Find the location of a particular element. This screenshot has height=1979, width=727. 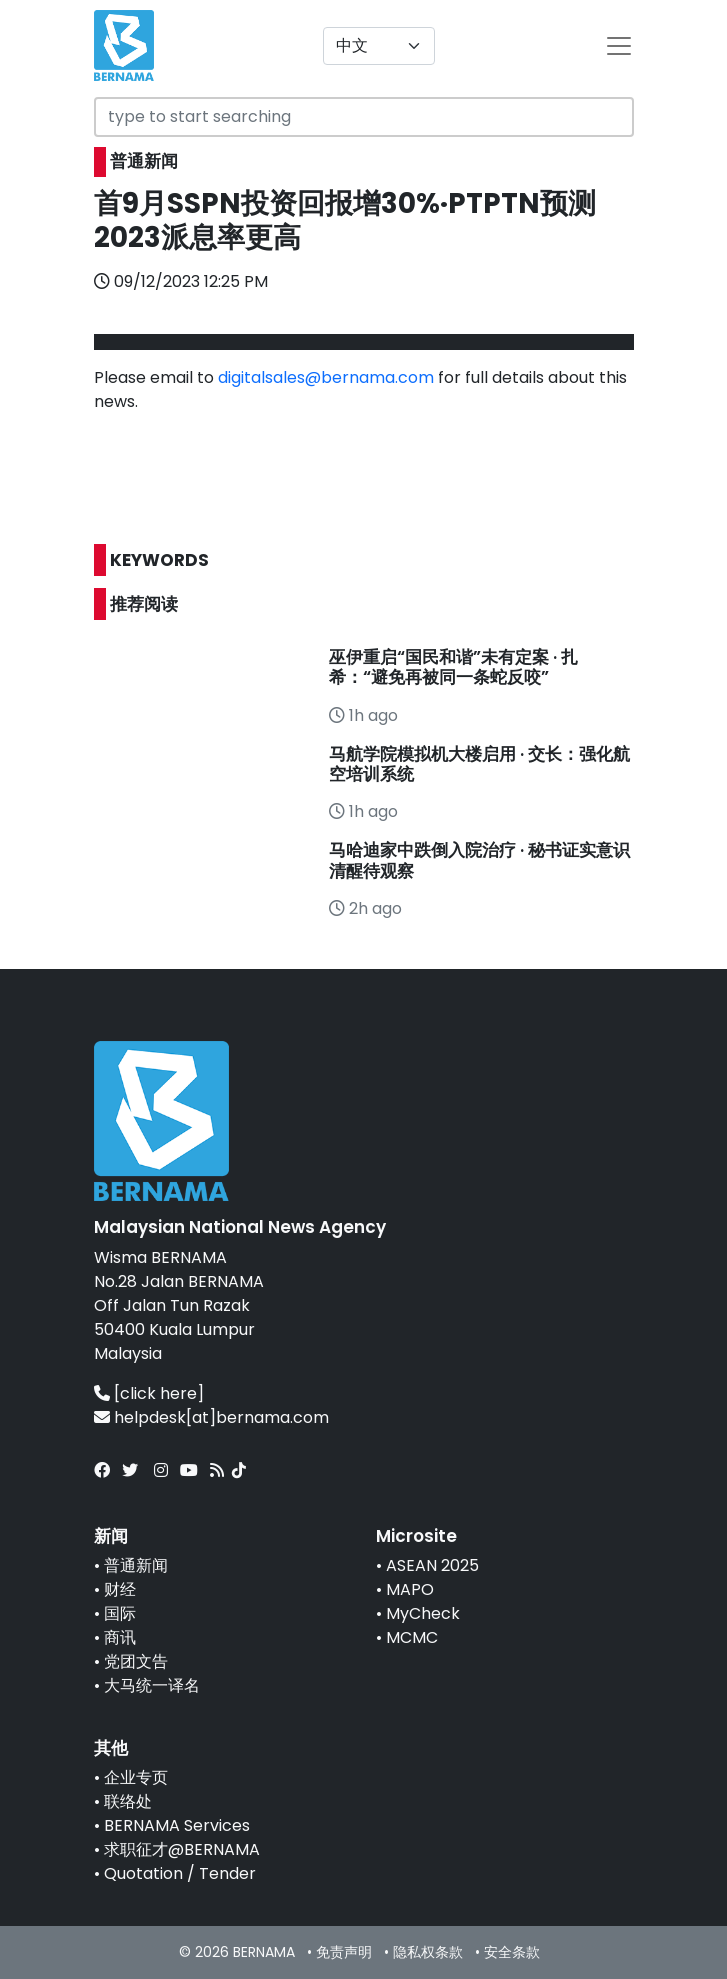

[click here] is located at coordinates (159, 1393).